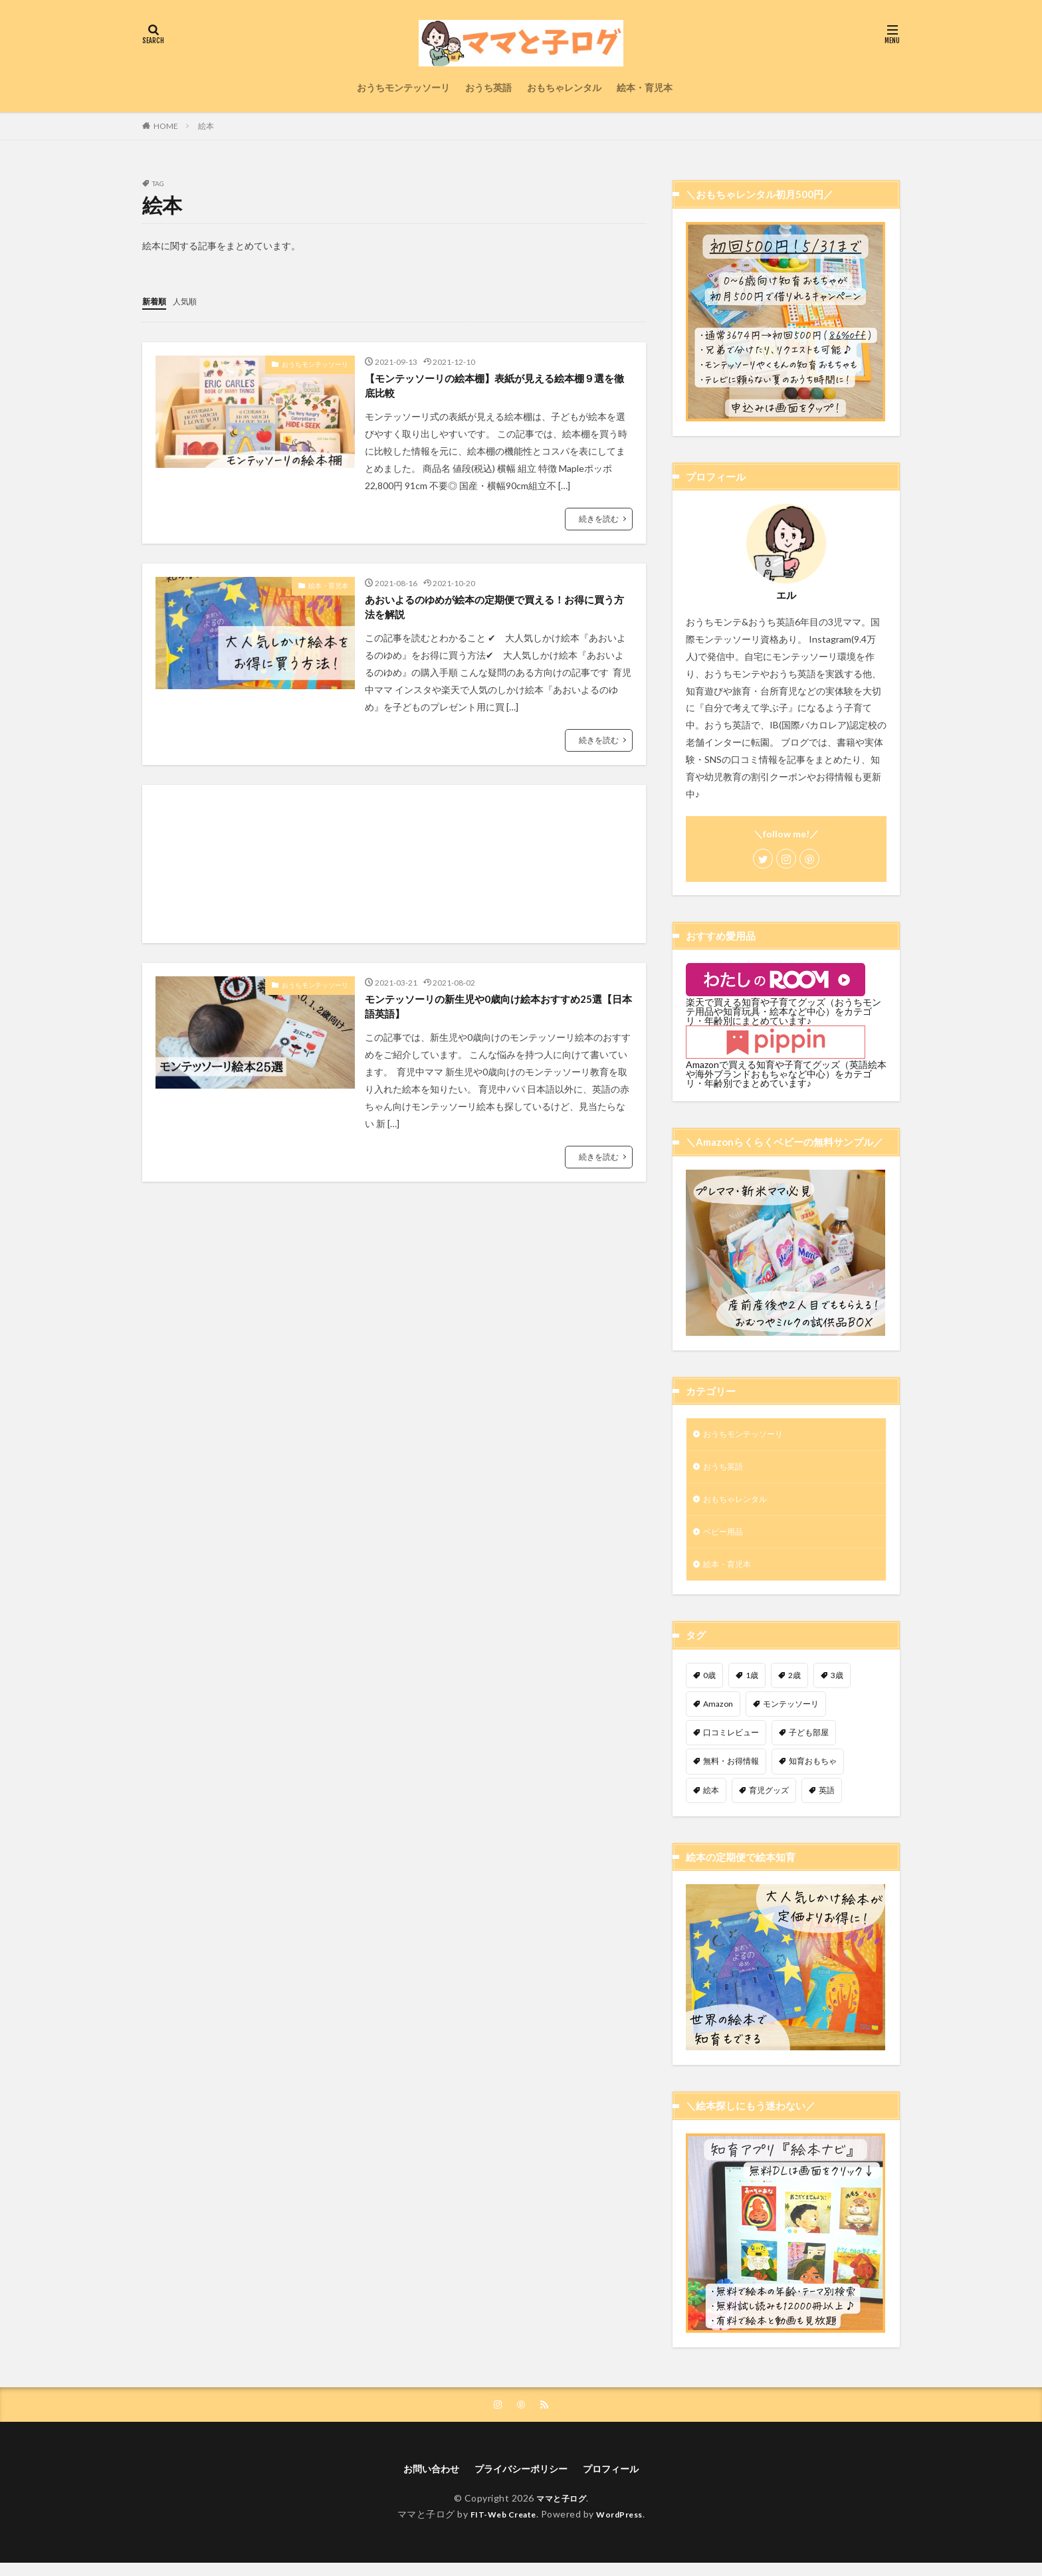 This screenshot has height=2576, width=1042. What do you see at coordinates (206, 126) in the screenshot?
I see `絵本` at bounding box center [206, 126].